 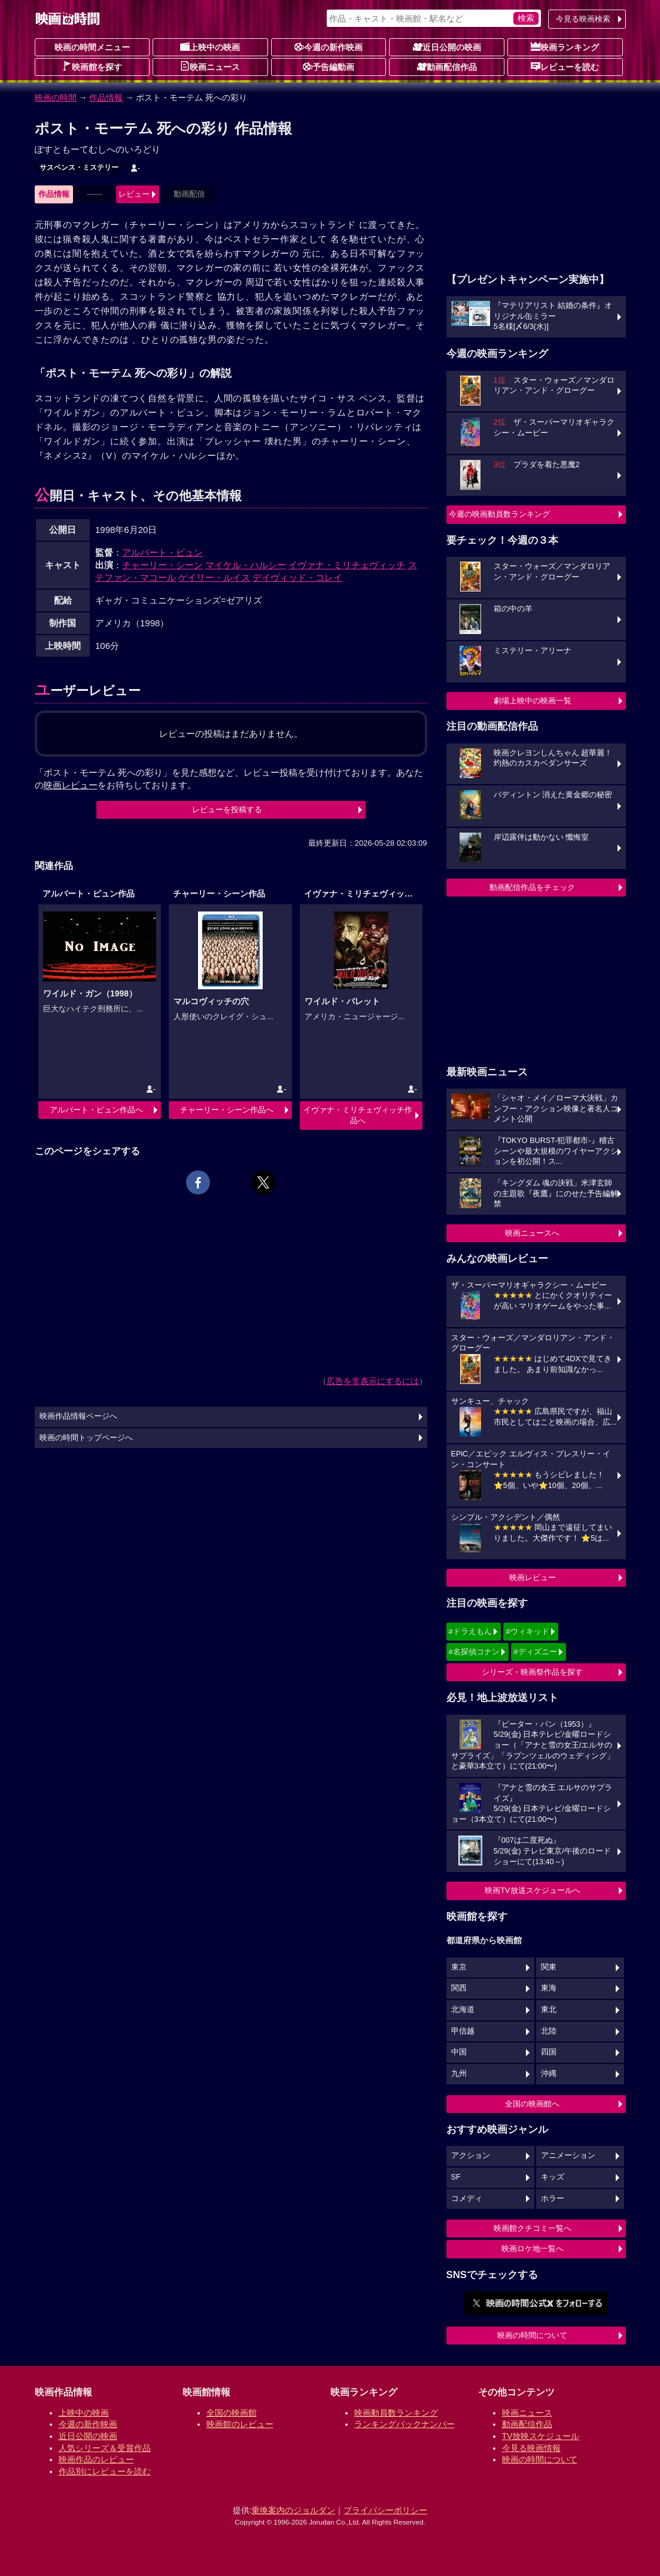 What do you see at coordinates (297, 577) in the screenshot?
I see `デイヴィッド・コレイ` at bounding box center [297, 577].